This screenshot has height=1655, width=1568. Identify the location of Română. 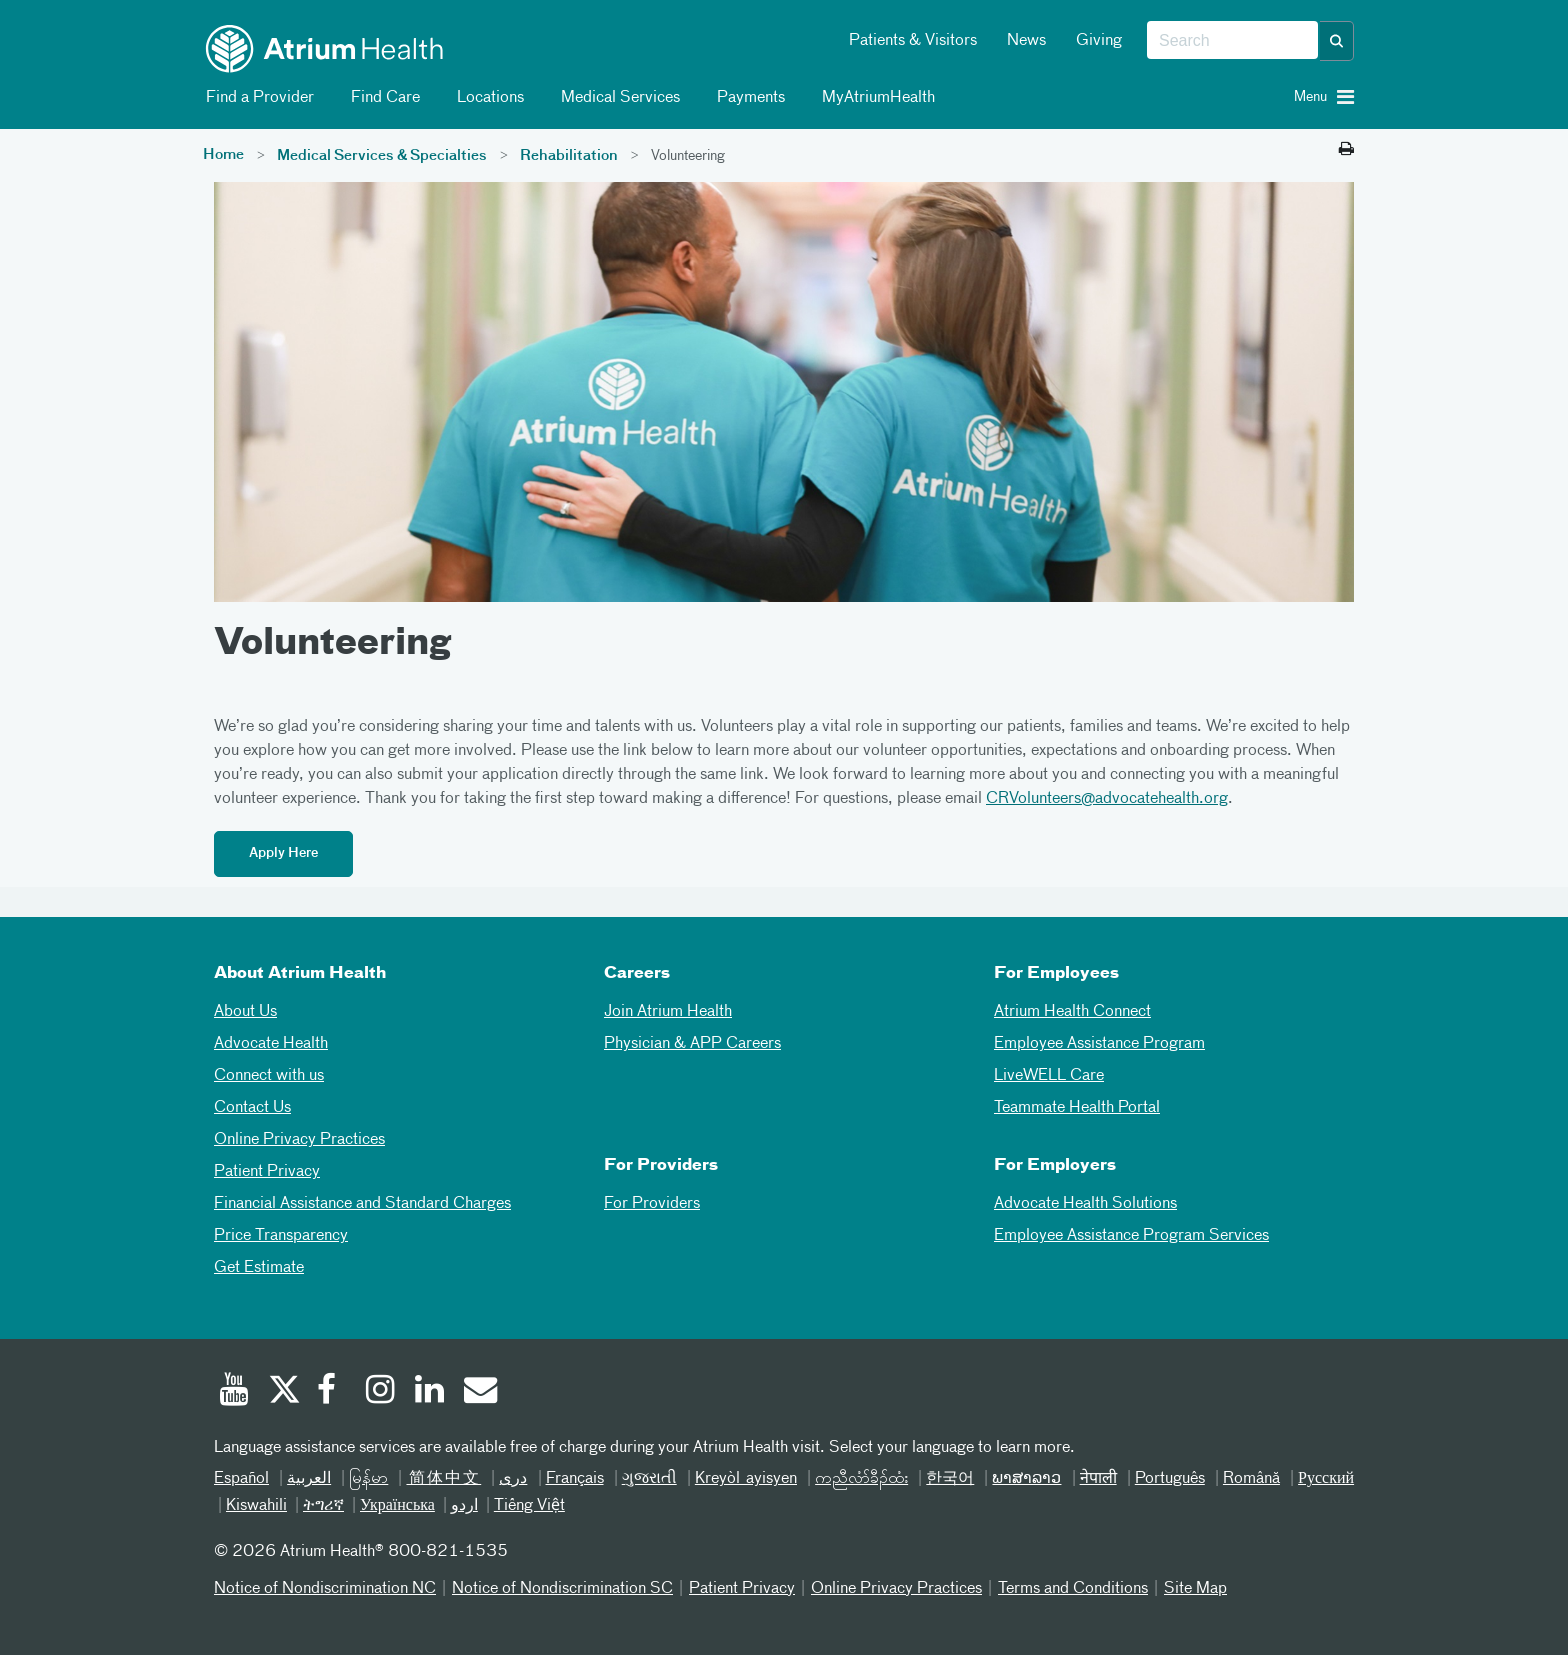
(1251, 1479).